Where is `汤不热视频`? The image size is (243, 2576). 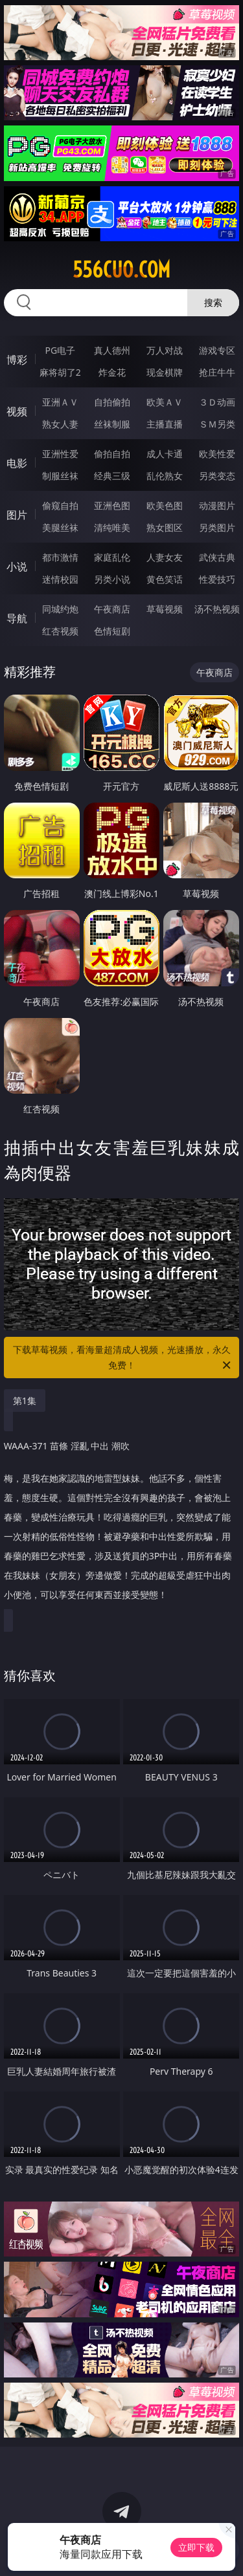 汤不热视频 is located at coordinates (217, 609).